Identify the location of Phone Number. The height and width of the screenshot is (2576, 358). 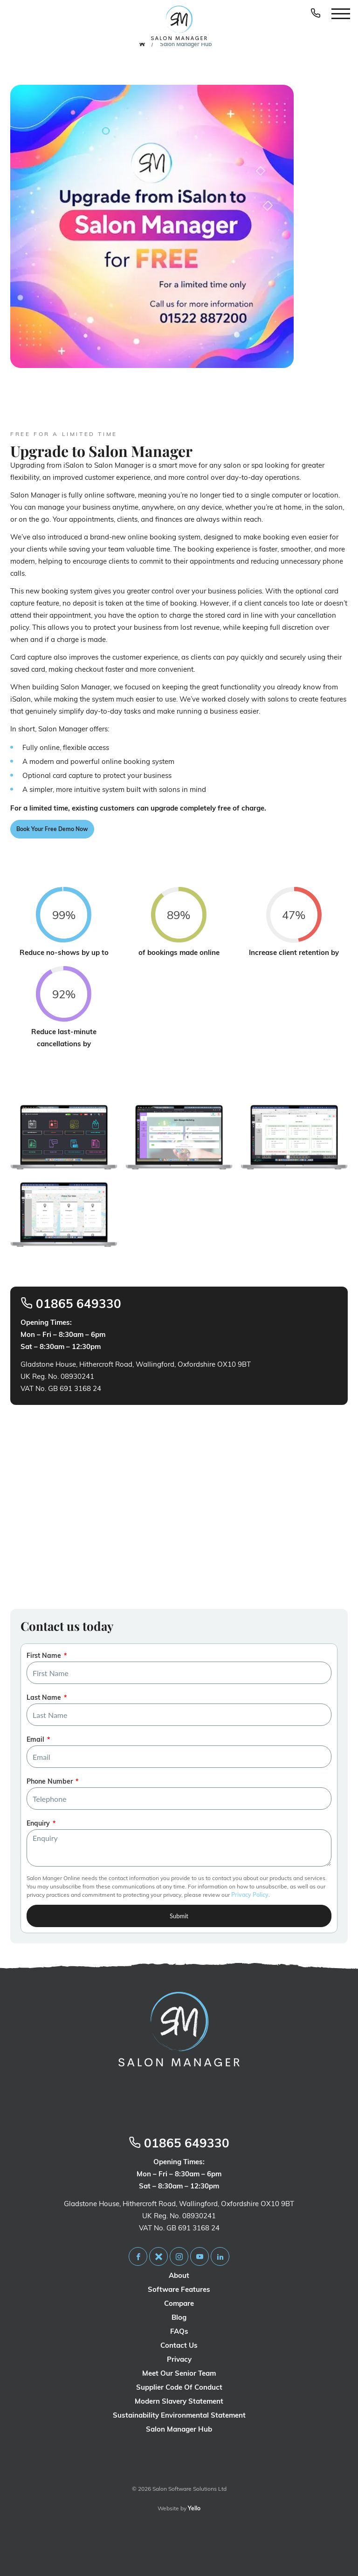
(50, 1781).